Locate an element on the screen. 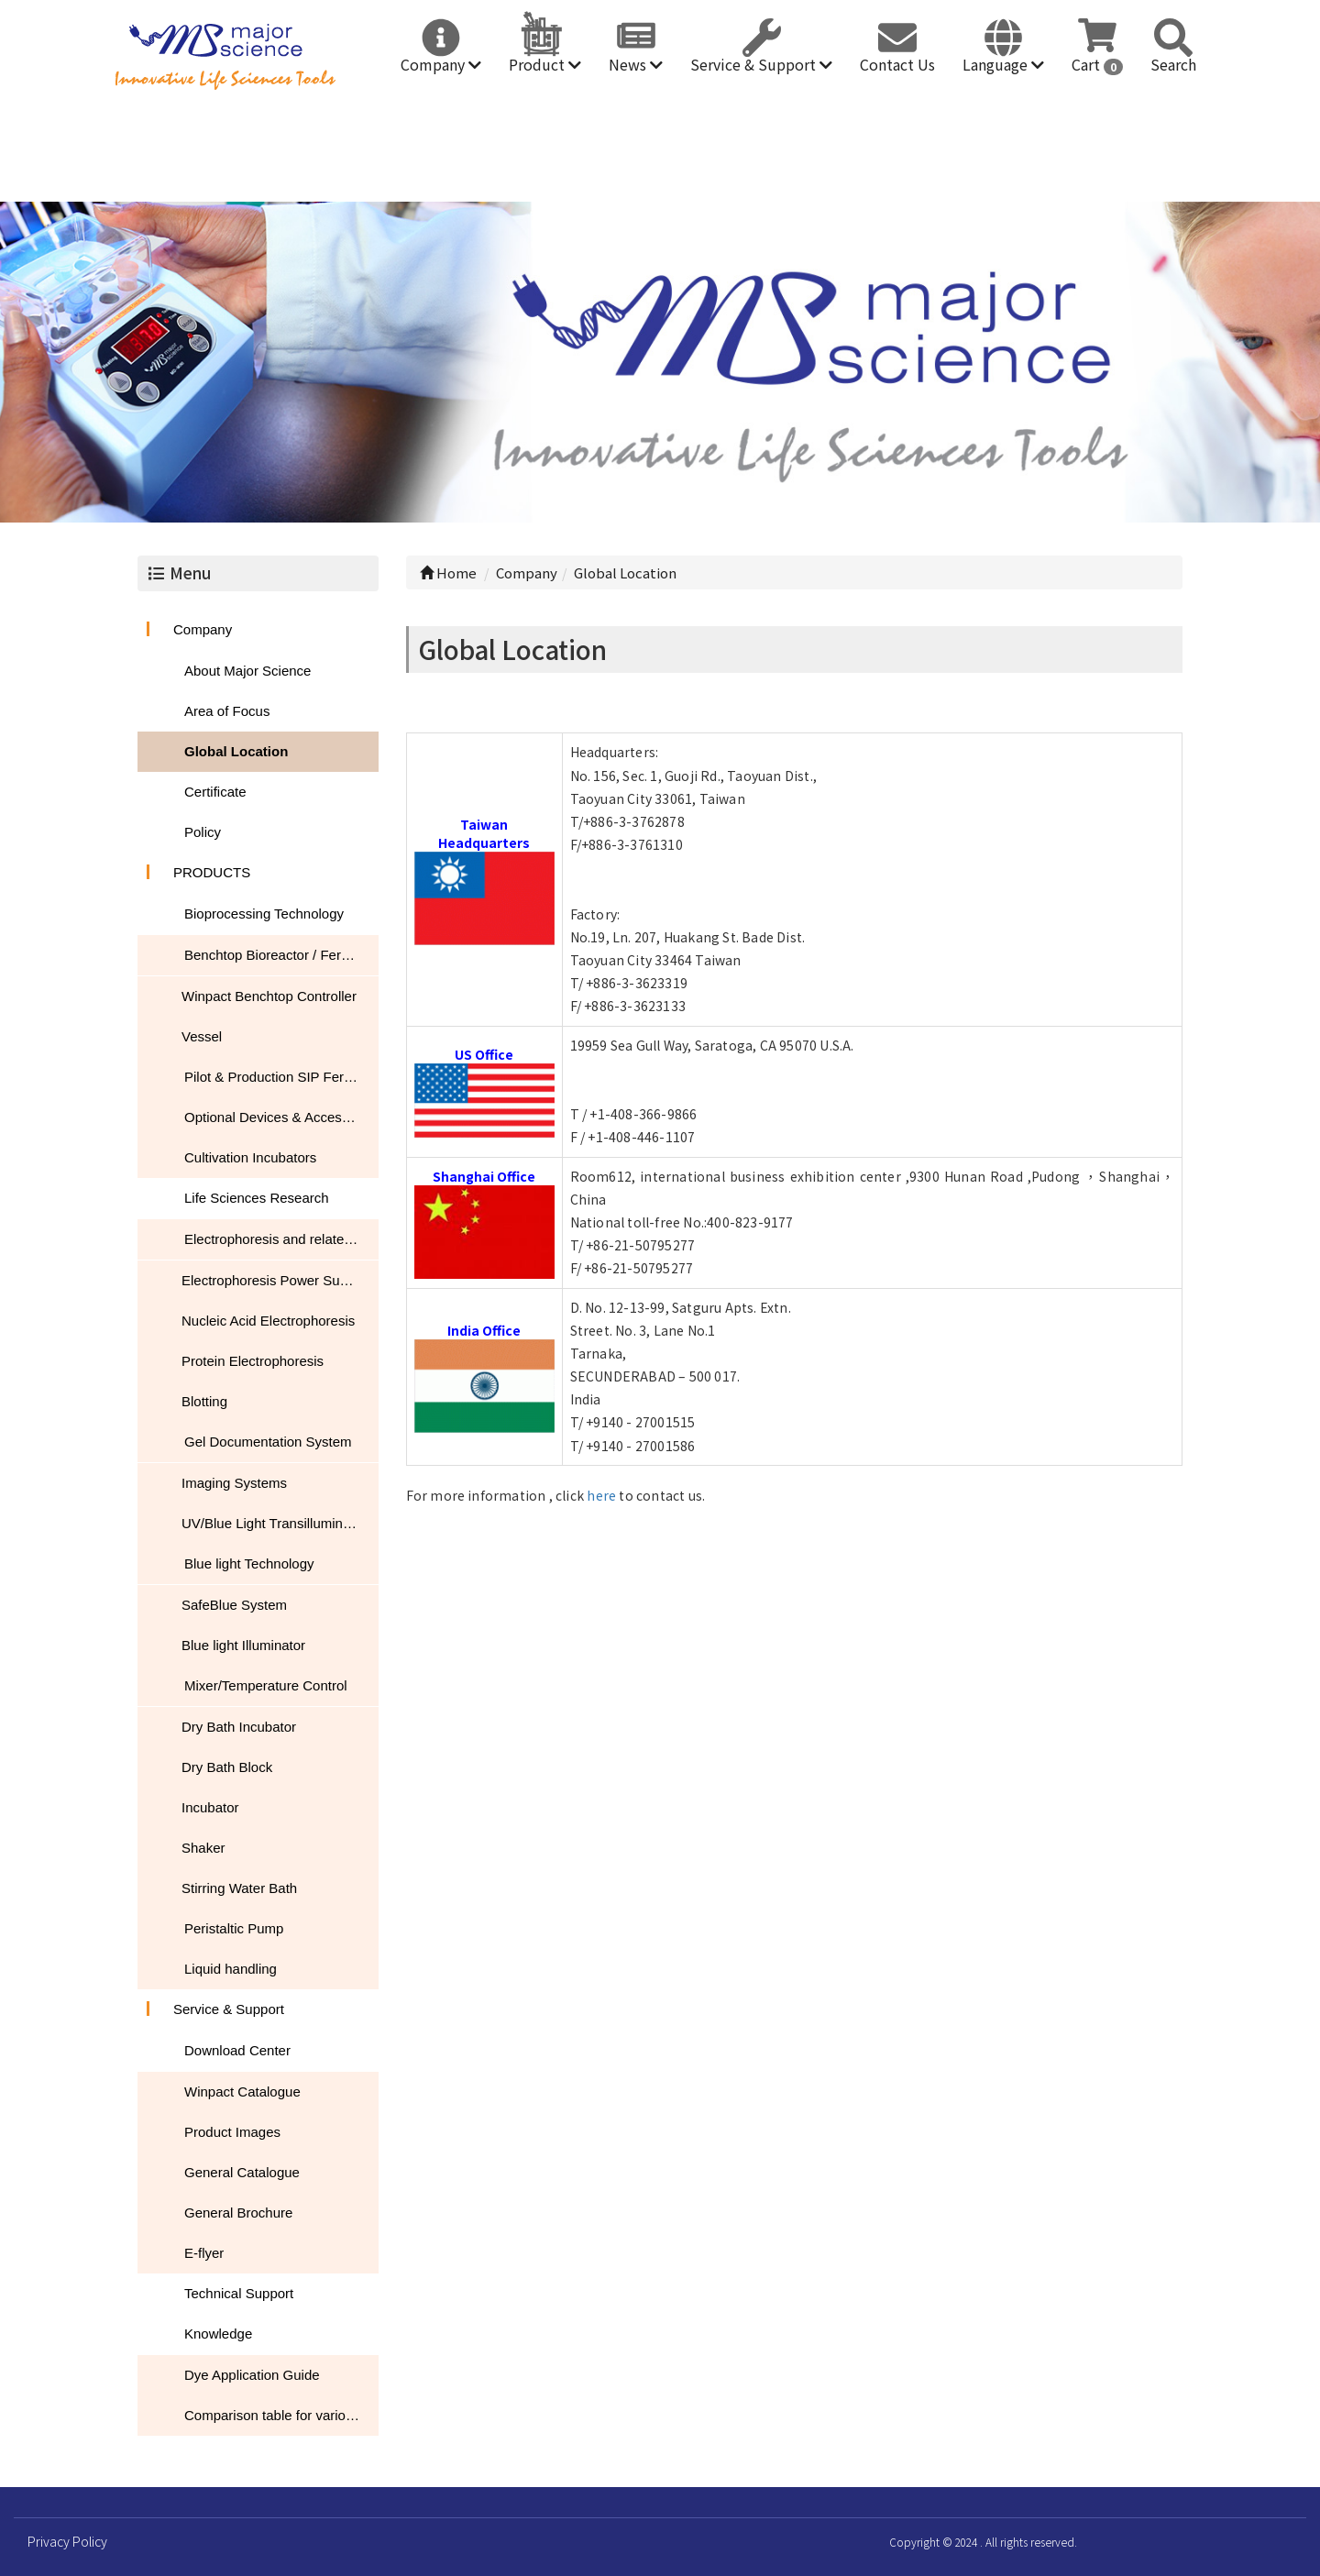  Policy is located at coordinates (202, 832).